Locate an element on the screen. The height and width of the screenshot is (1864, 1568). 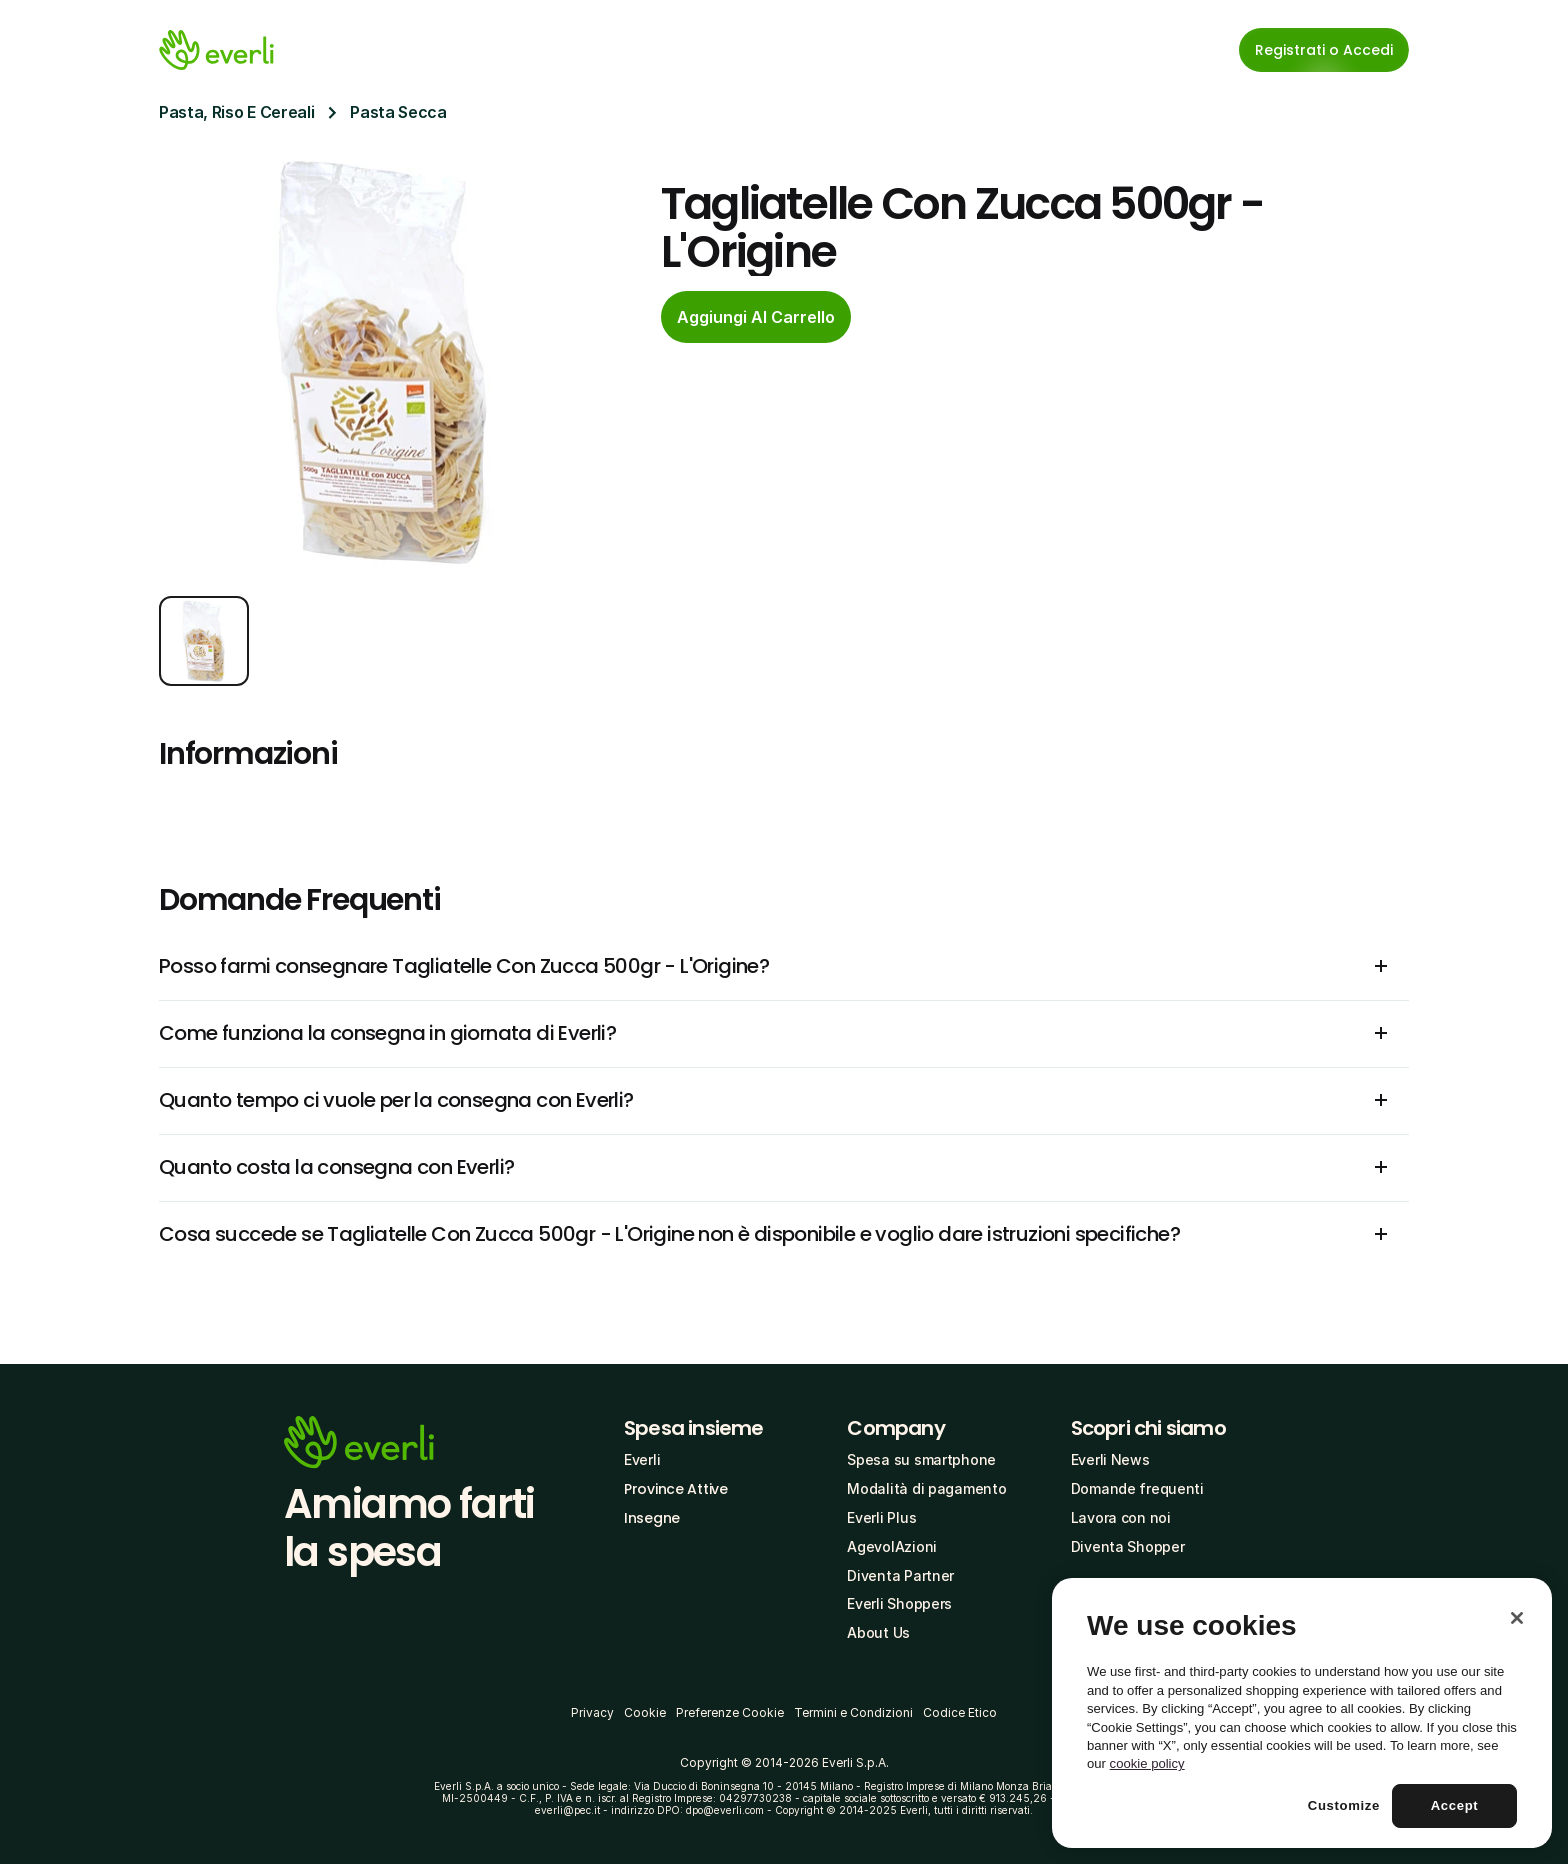
cookie policy [More information about your privacy, opens in a new tab] is located at coordinates (1147, 1763).